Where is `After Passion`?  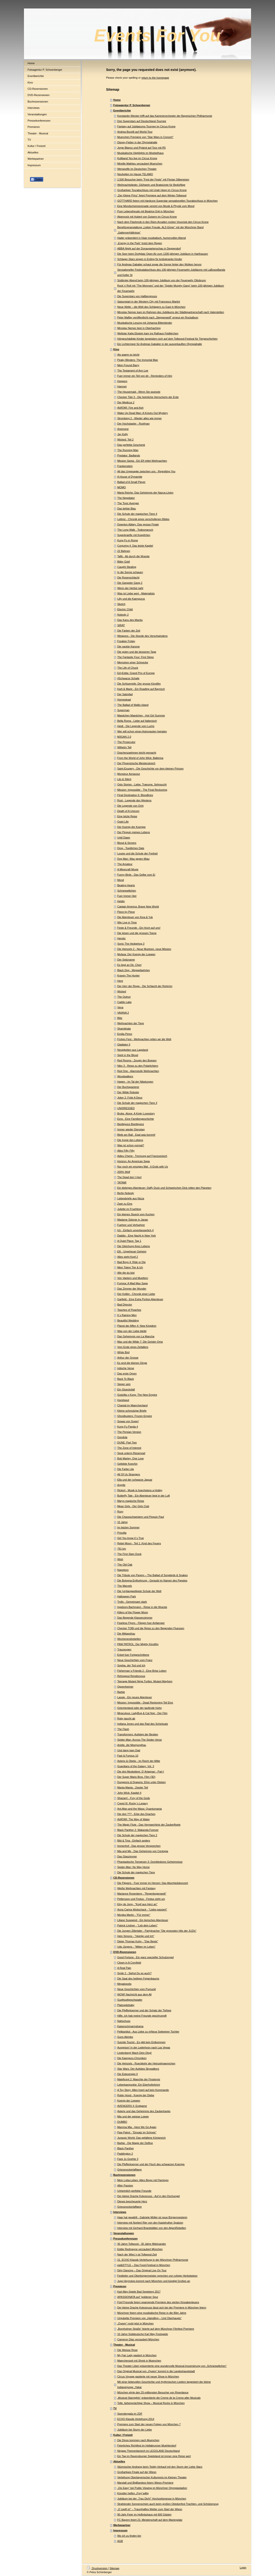 After Passion is located at coordinates (125, 2185).